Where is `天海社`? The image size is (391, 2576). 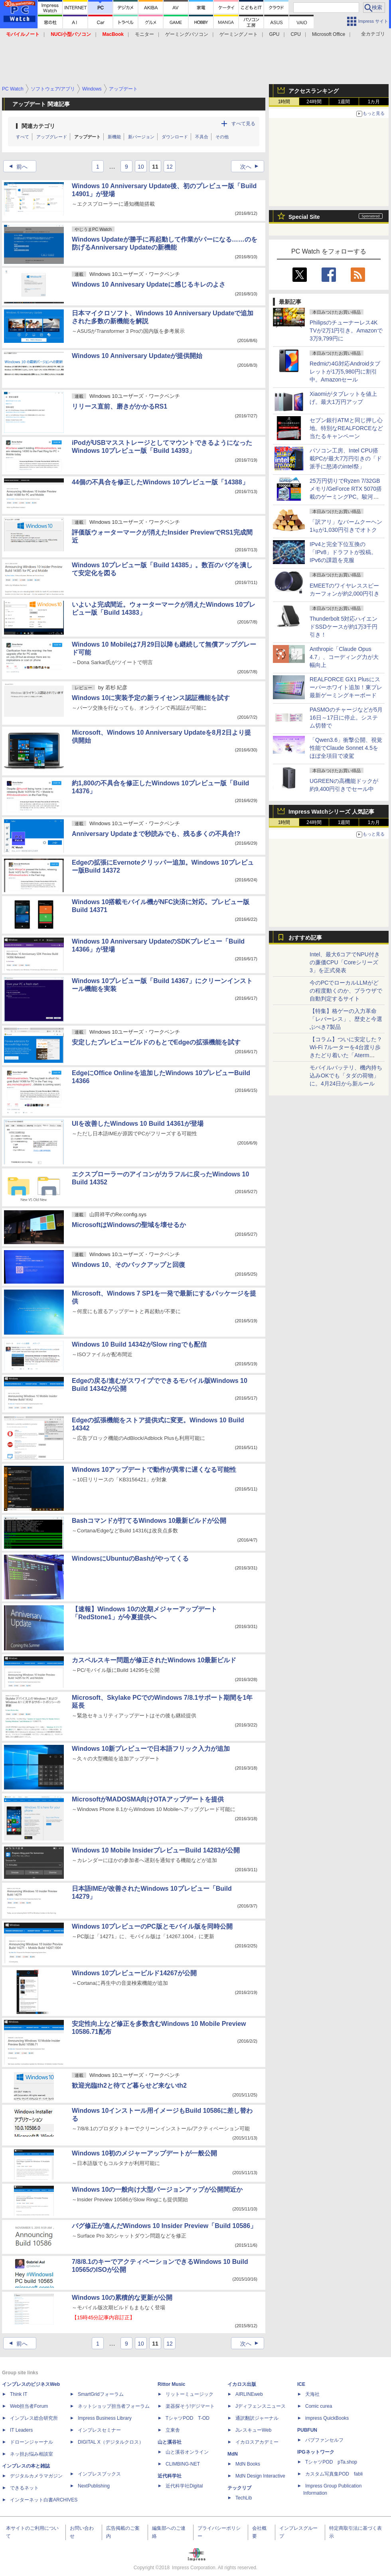
天海社 is located at coordinates (312, 2394).